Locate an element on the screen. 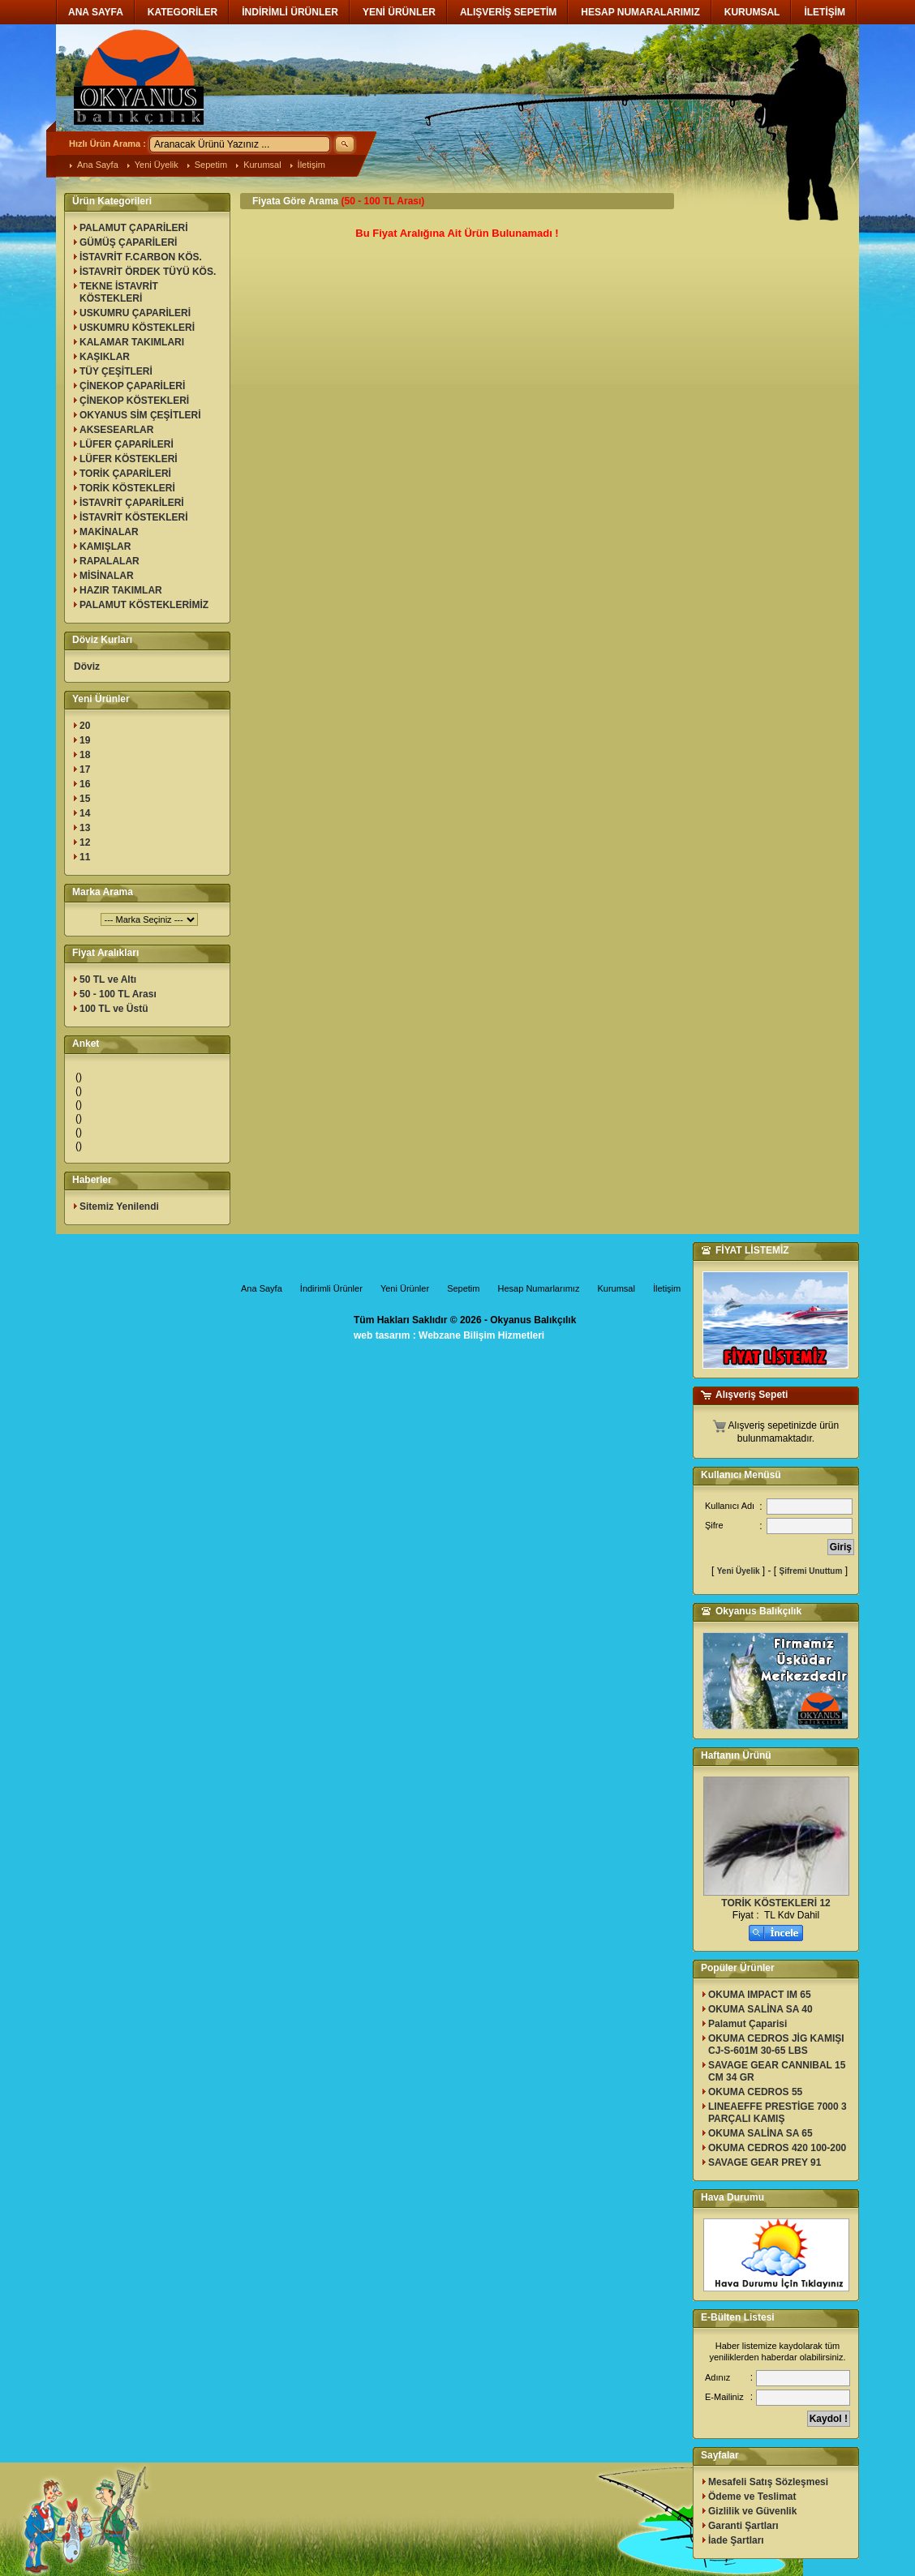  Ödeme ve Teslimat is located at coordinates (752, 2496).